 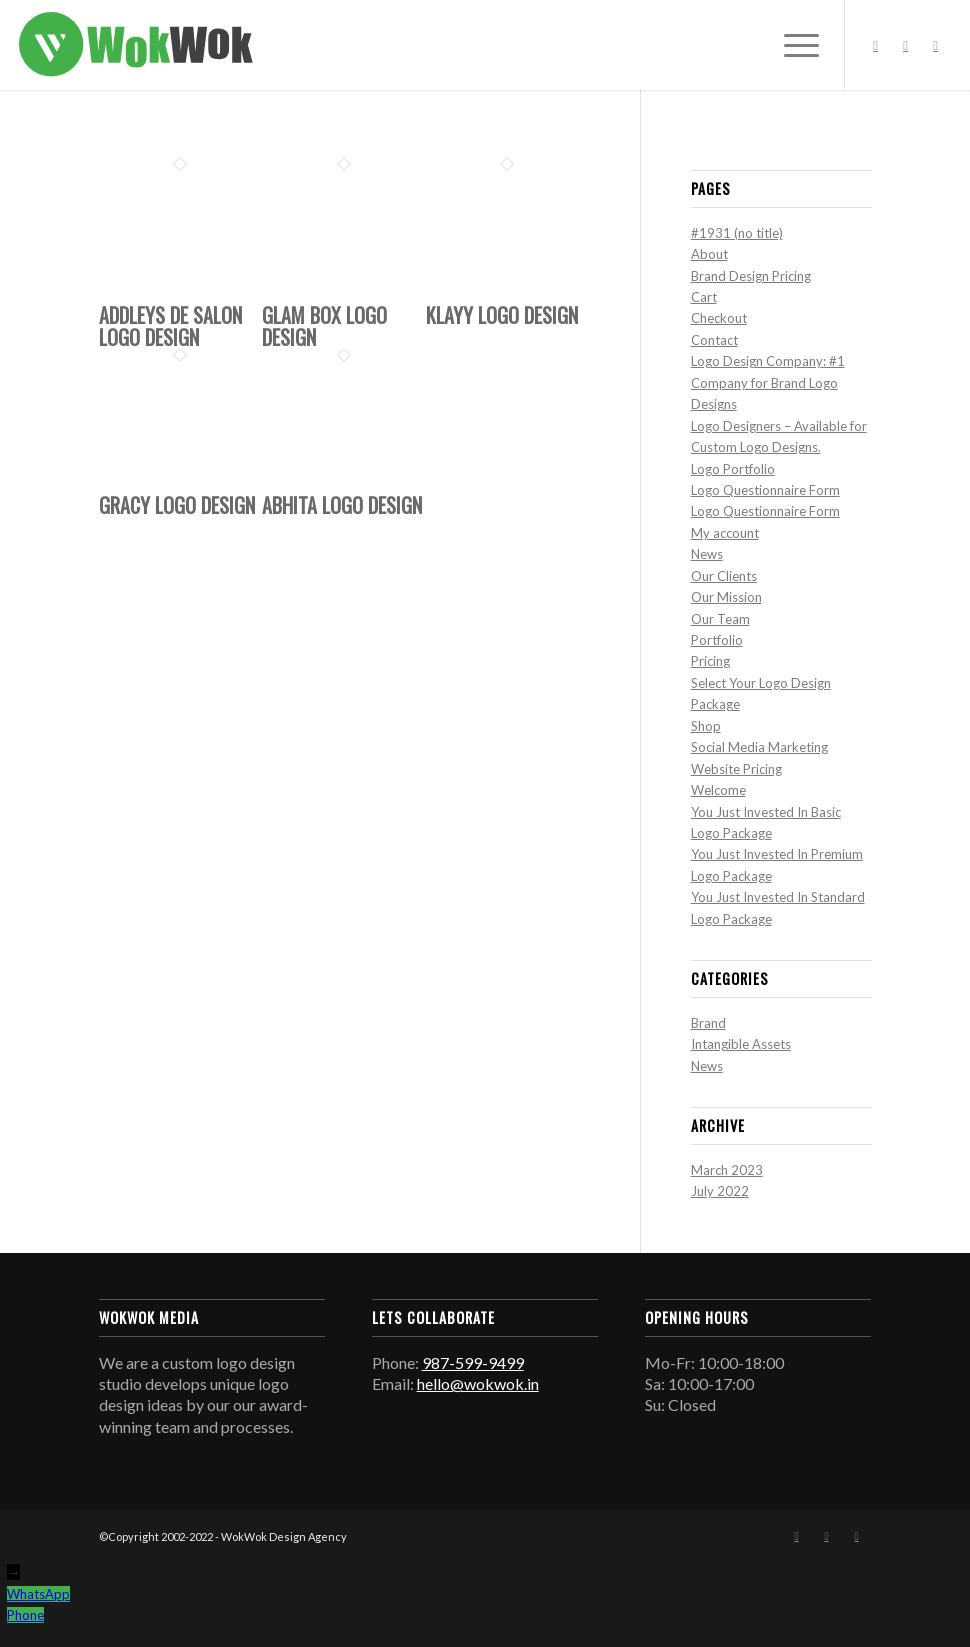 I want to click on Phone, so click(x=25, y=1615).